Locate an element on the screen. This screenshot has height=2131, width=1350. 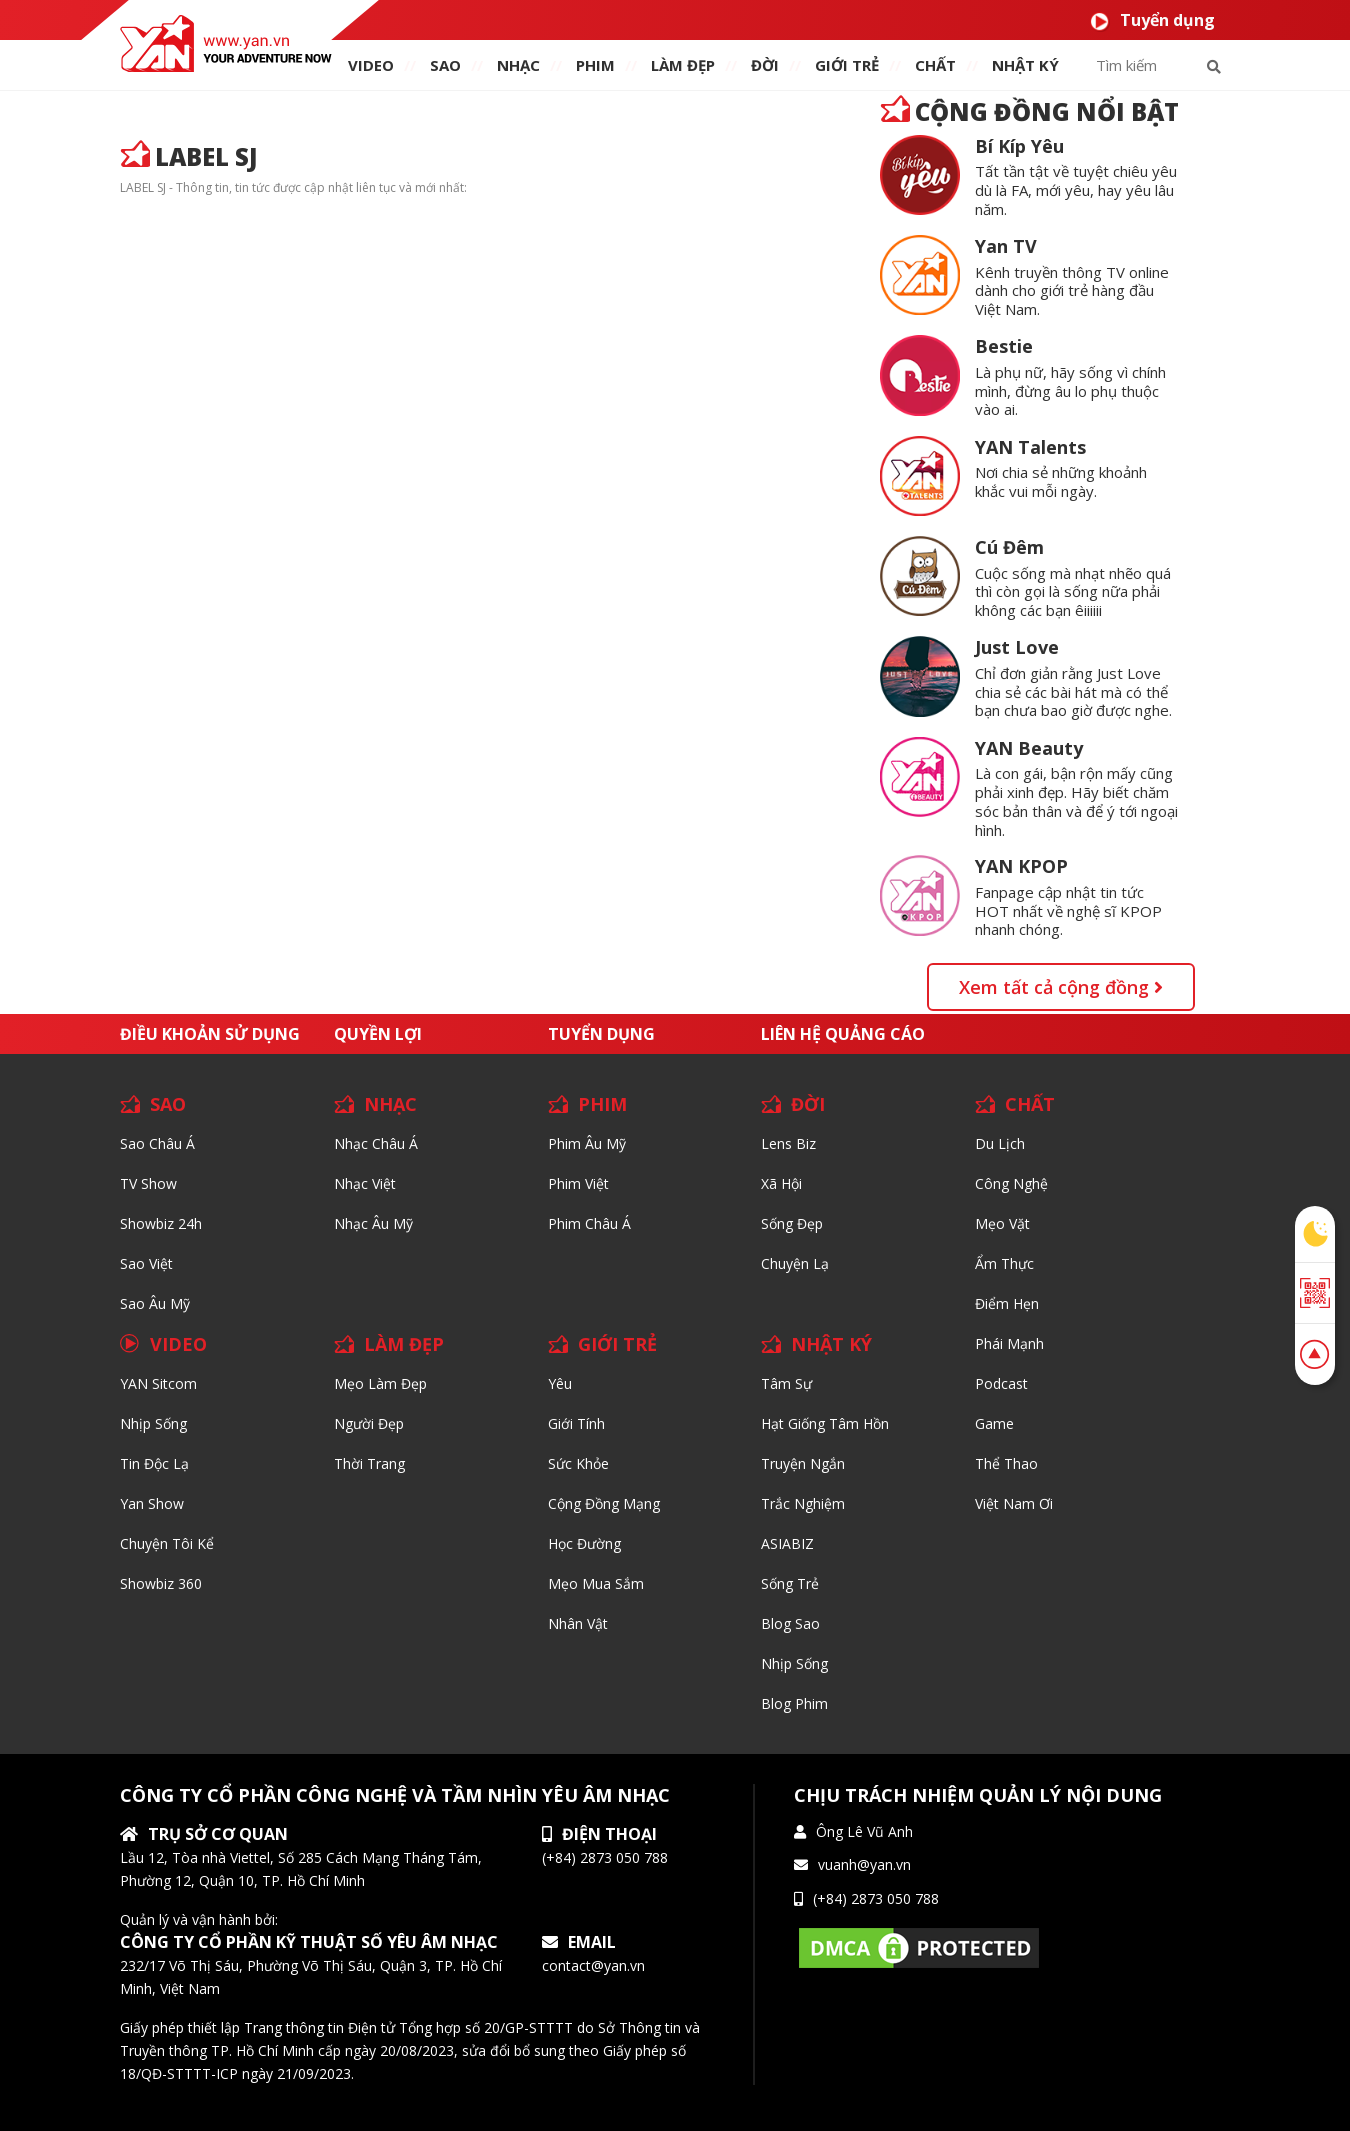
Blog Sao is located at coordinates (790, 1623).